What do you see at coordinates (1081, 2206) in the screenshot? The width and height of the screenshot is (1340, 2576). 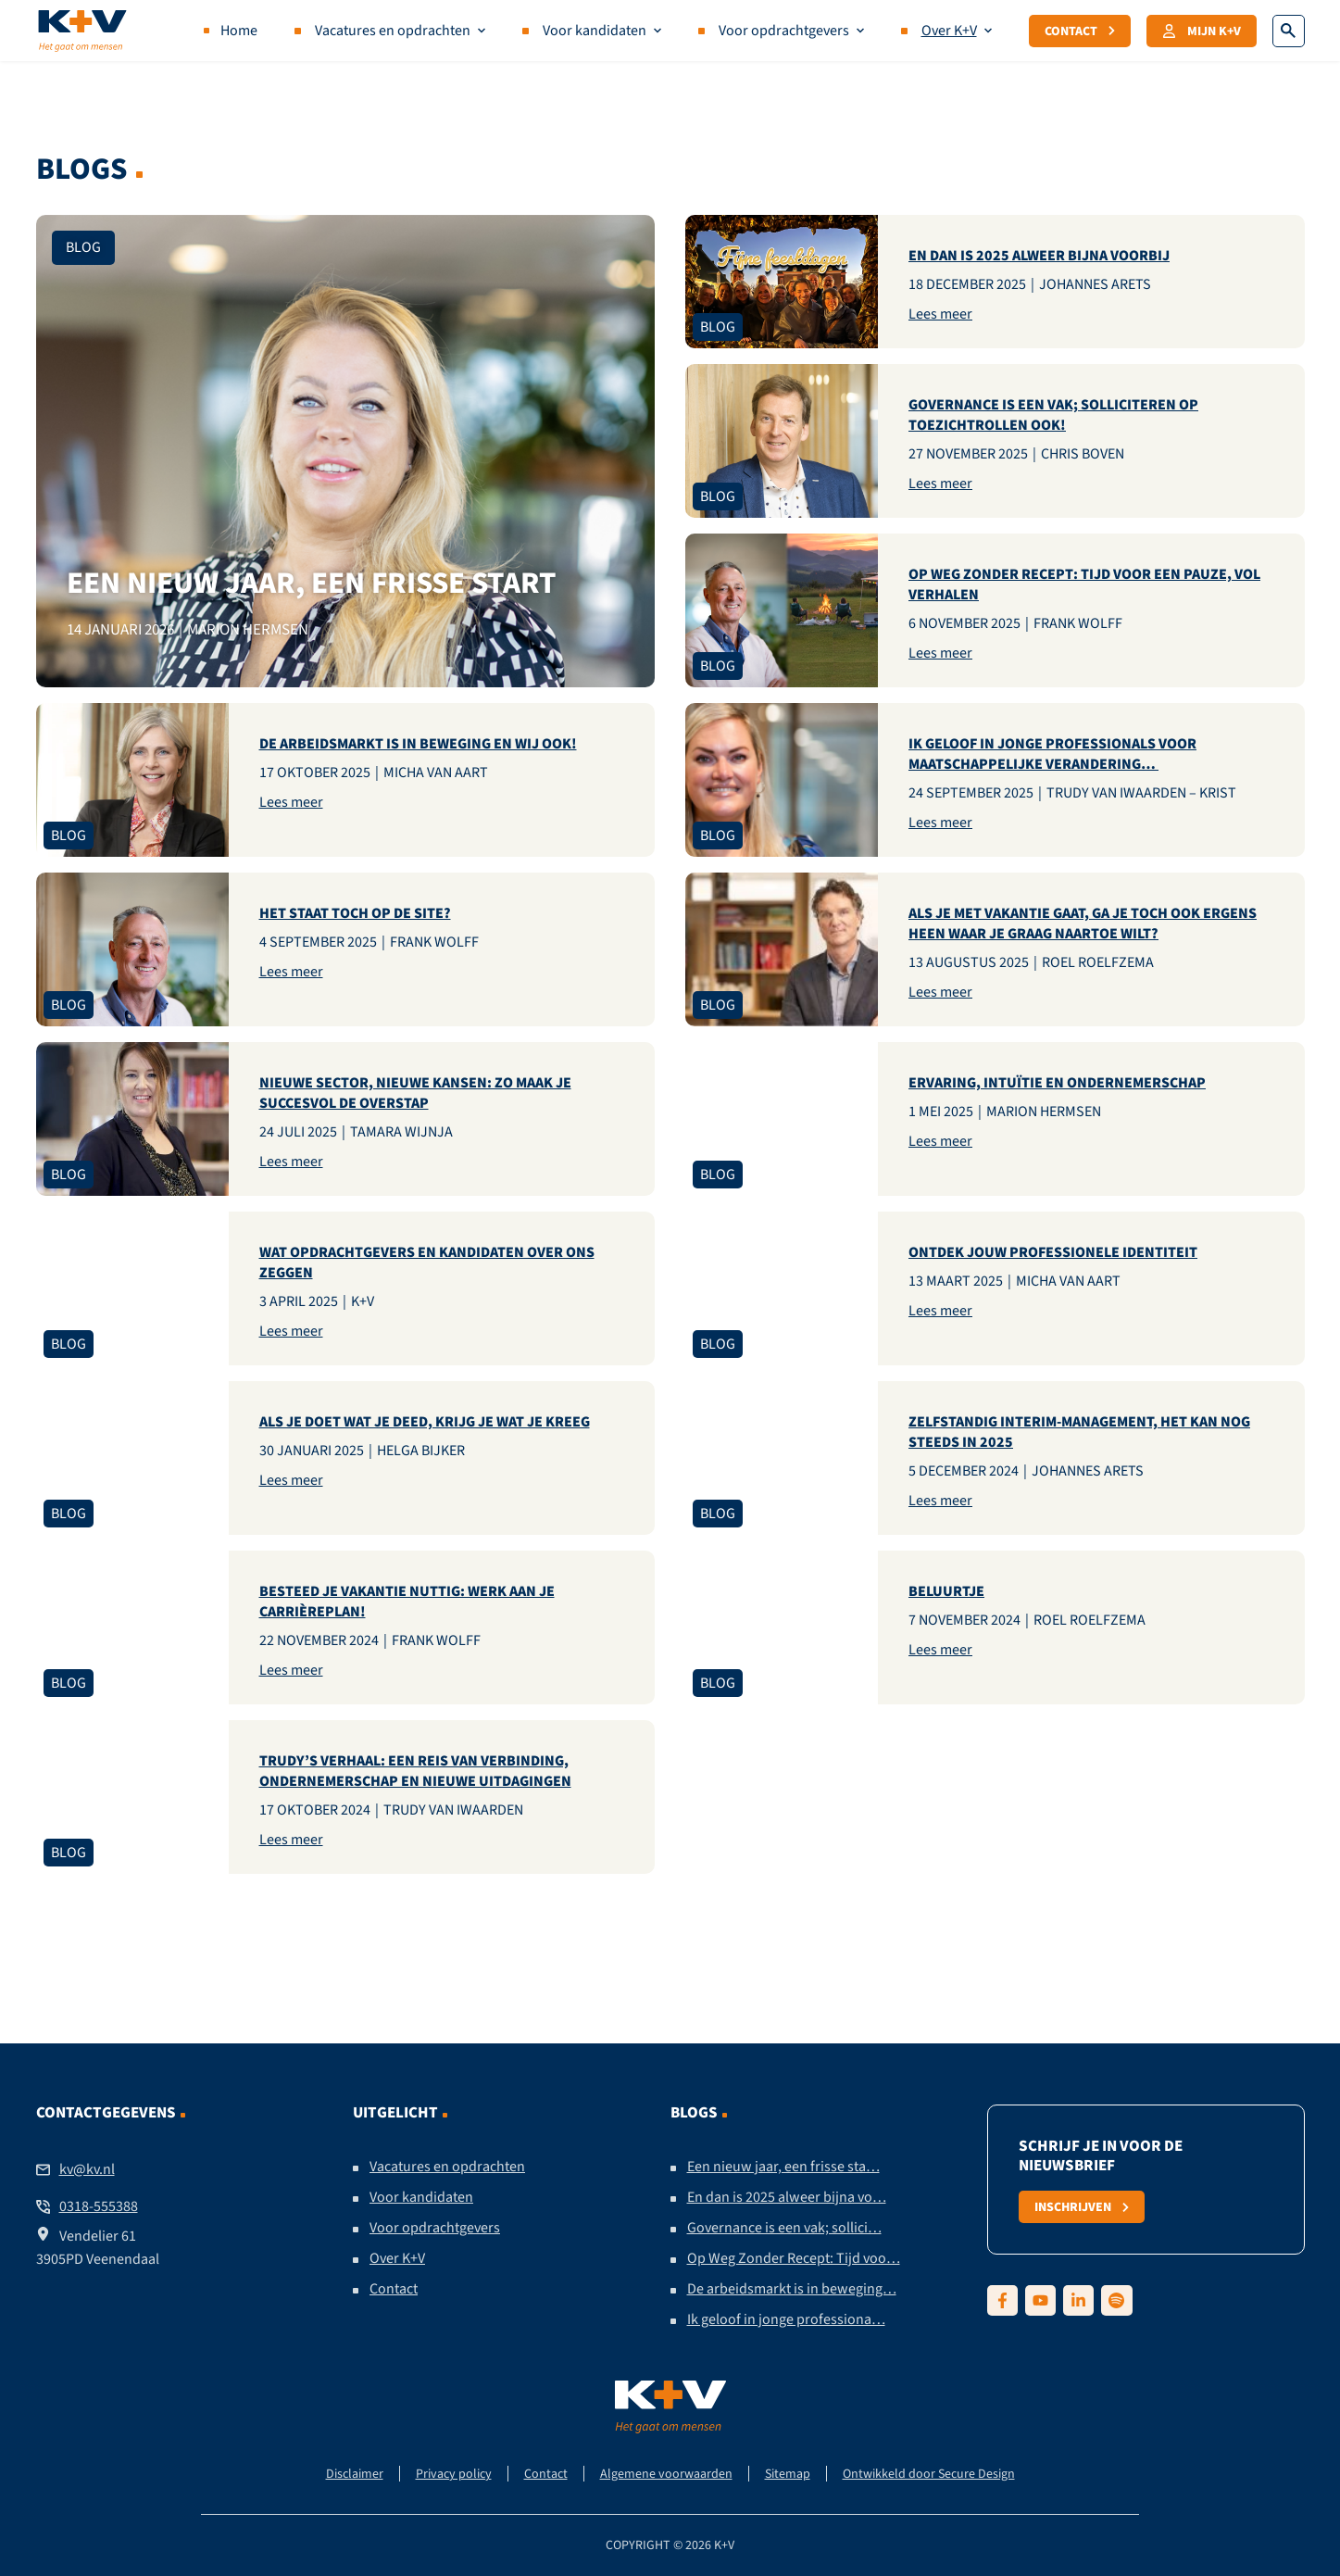 I see `Inschrijven` at bounding box center [1081, 2206].